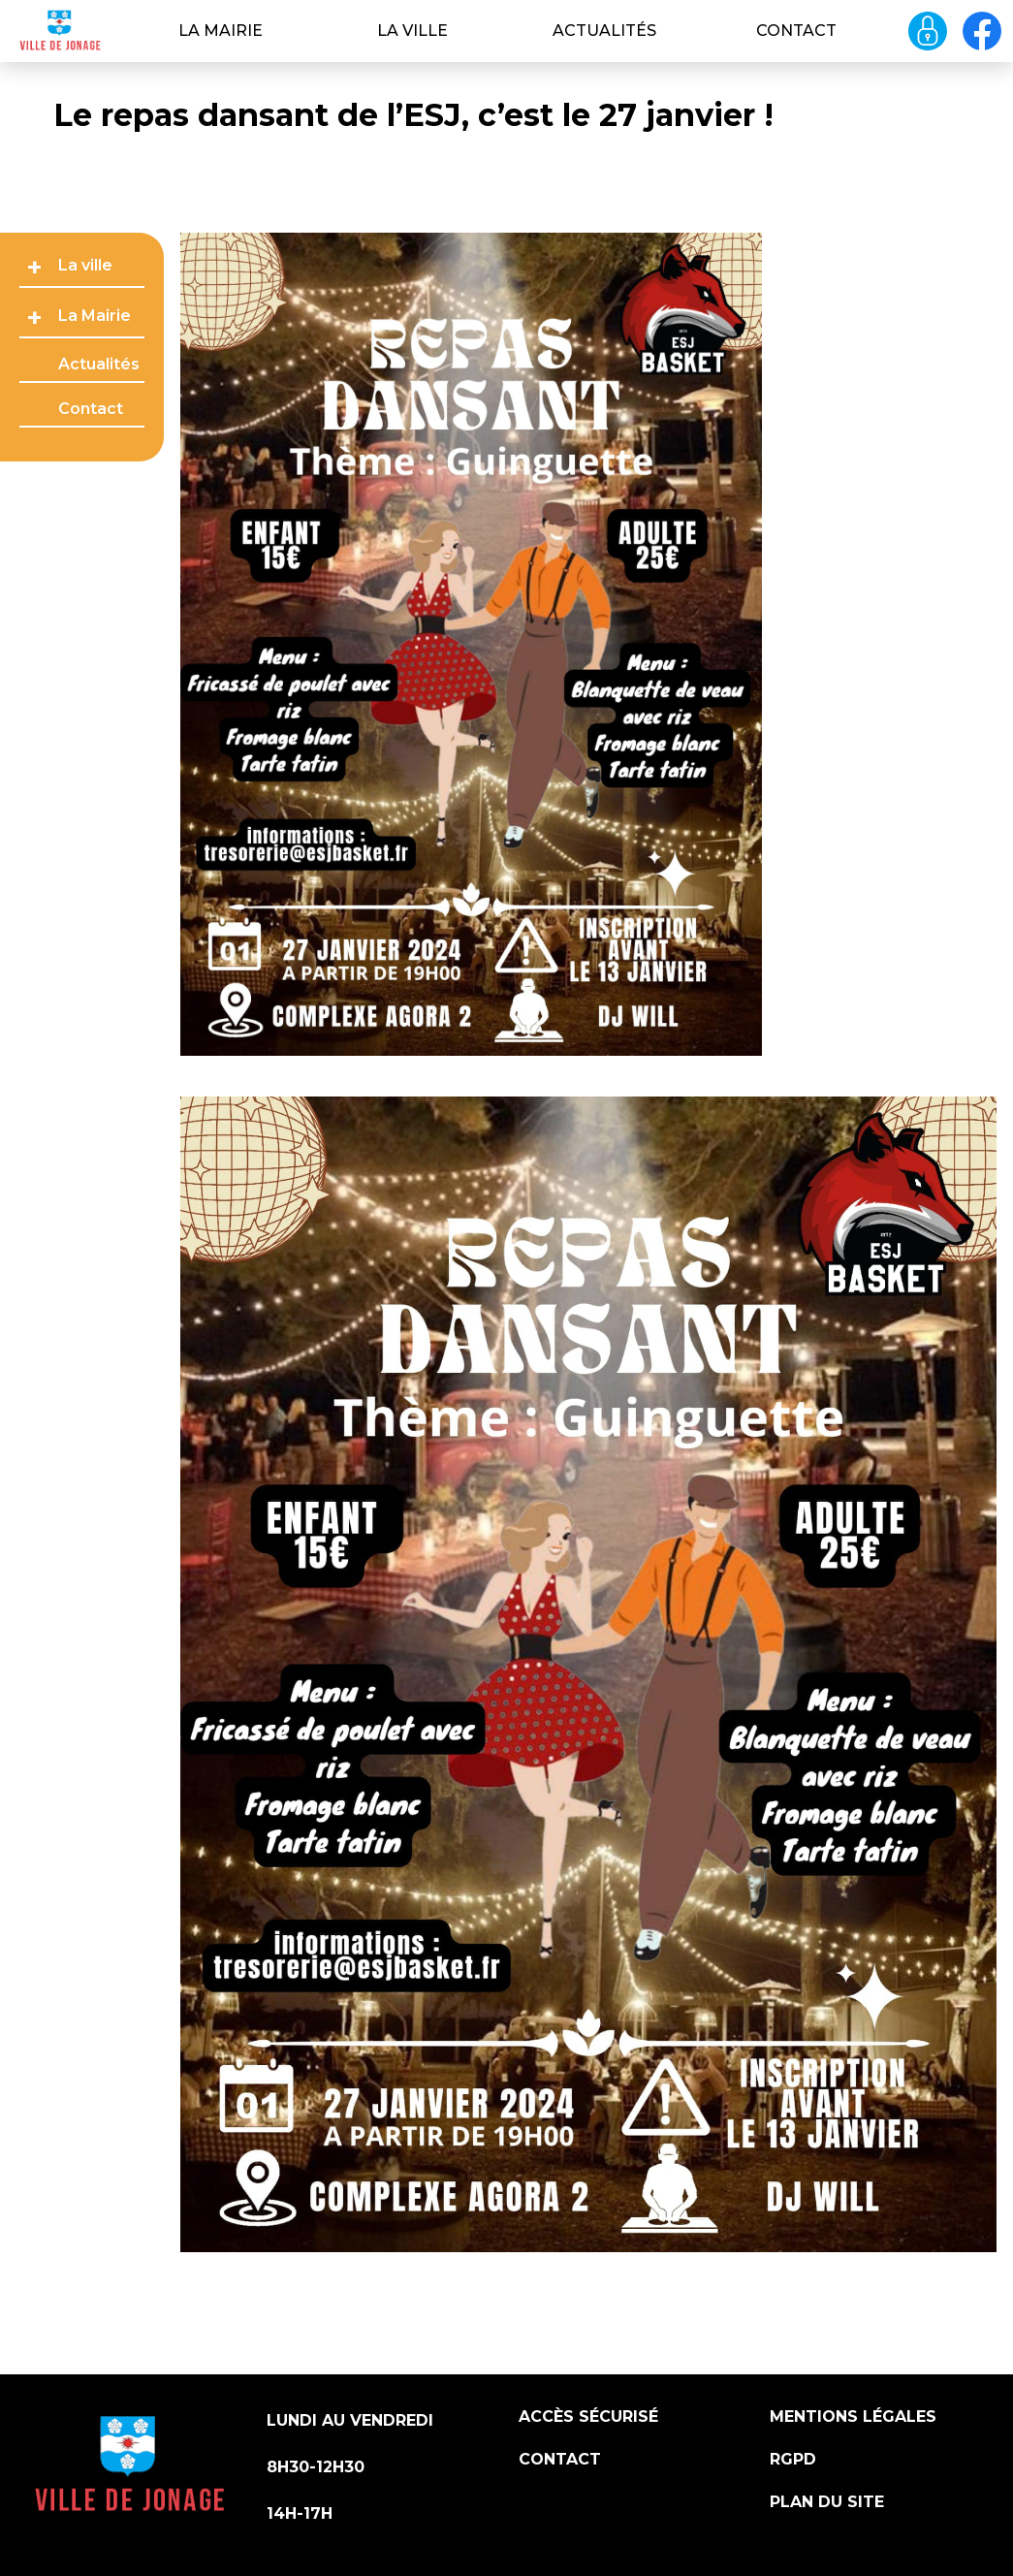 This screenshot has height=2576, width=1013. Describe the element at coordinates (412, 30) in the screenshot. I see `La ville` at that location.